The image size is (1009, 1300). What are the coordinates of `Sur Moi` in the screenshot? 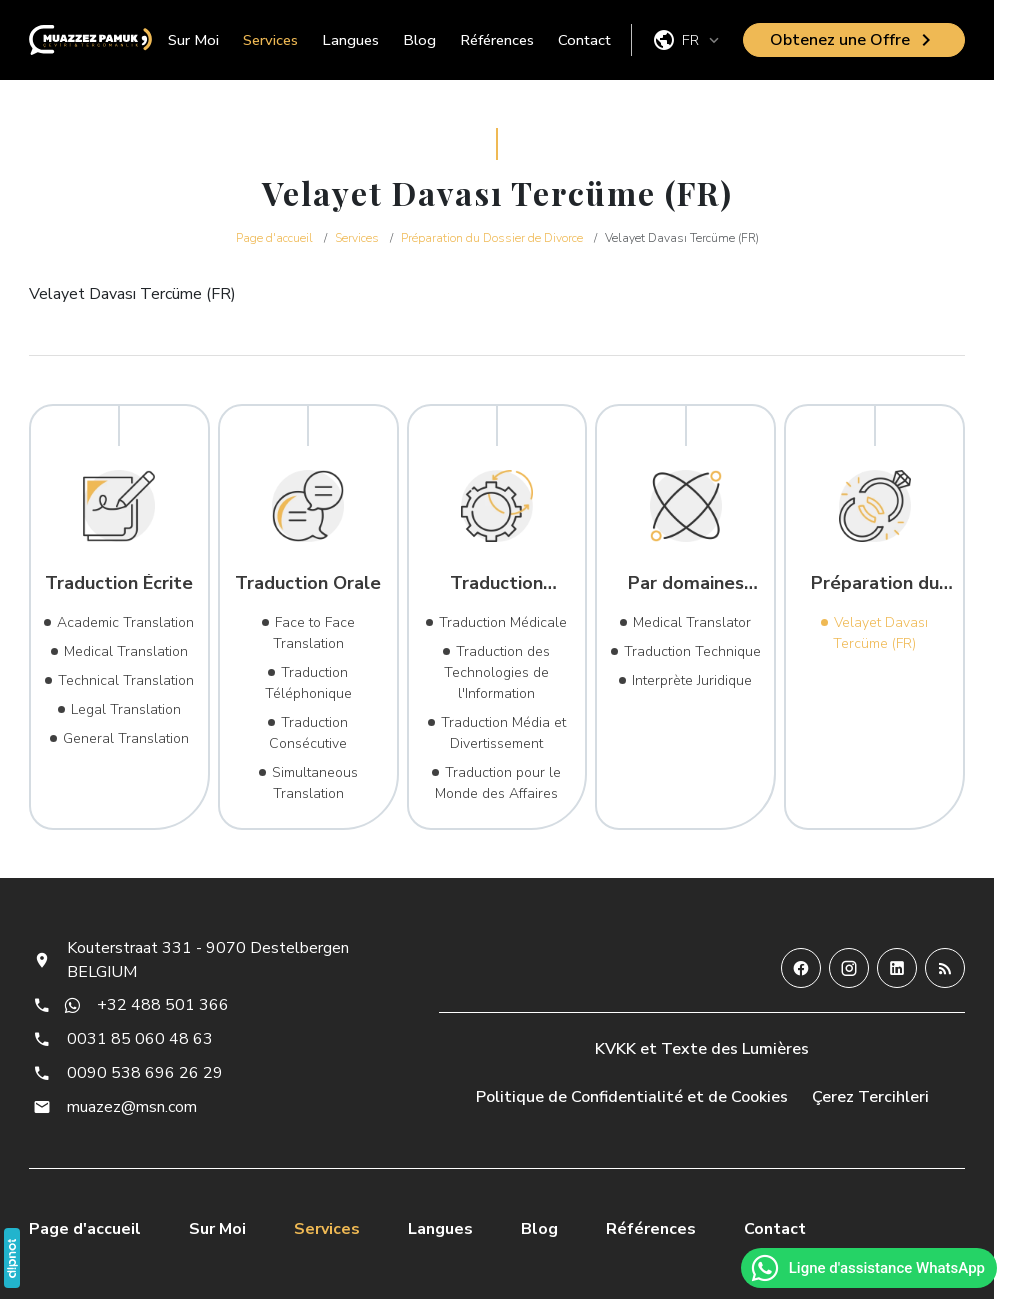 It's located at (193, 40).